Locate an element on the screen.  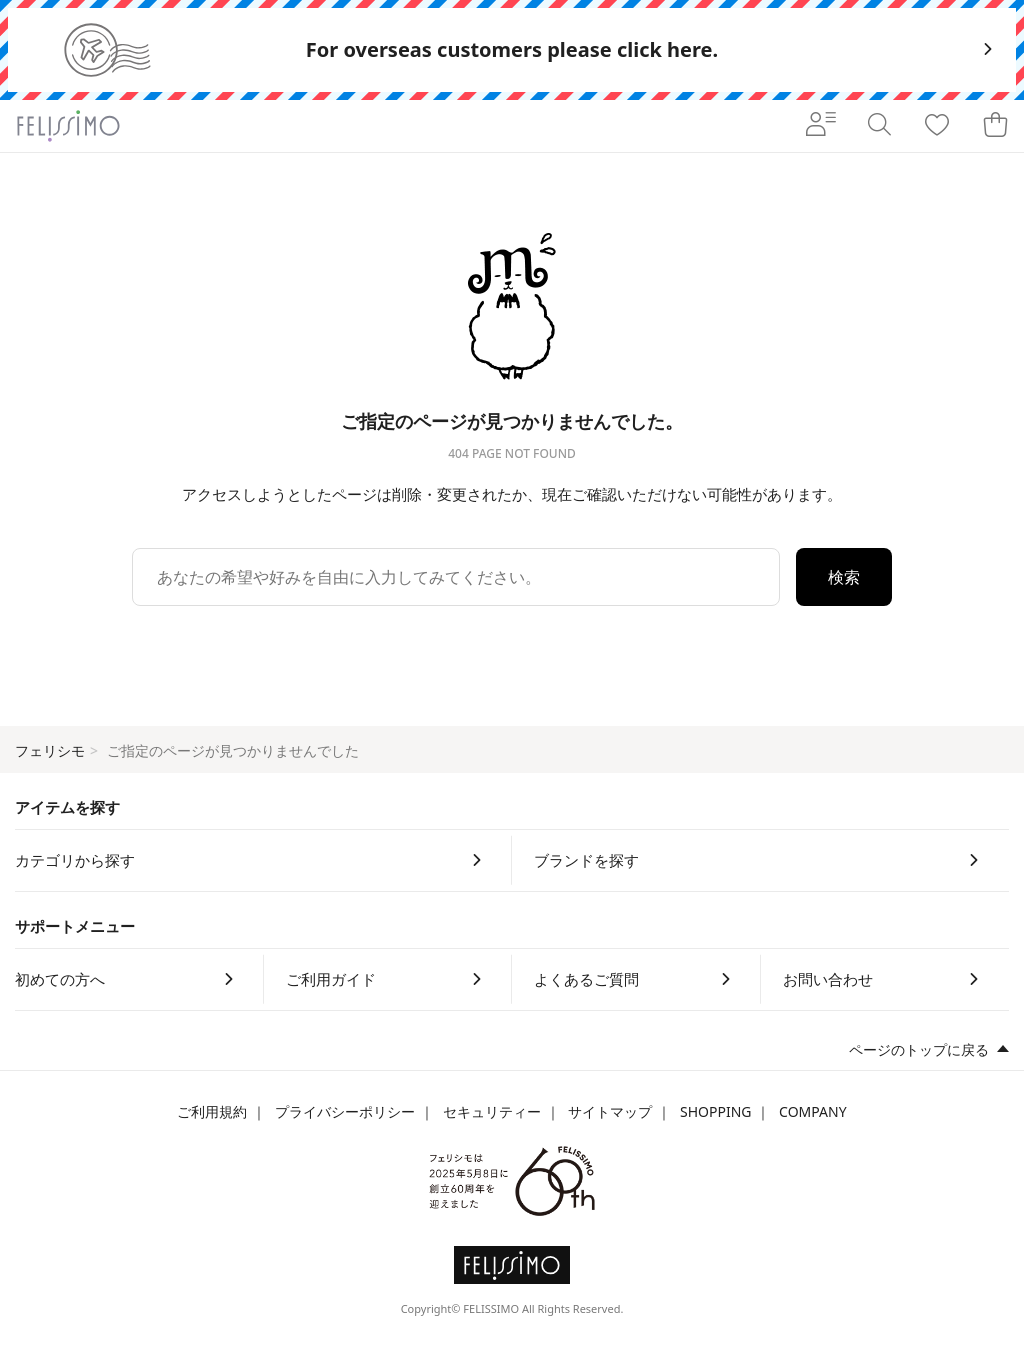
SHOPPING is located at coordinates (716, 1111).